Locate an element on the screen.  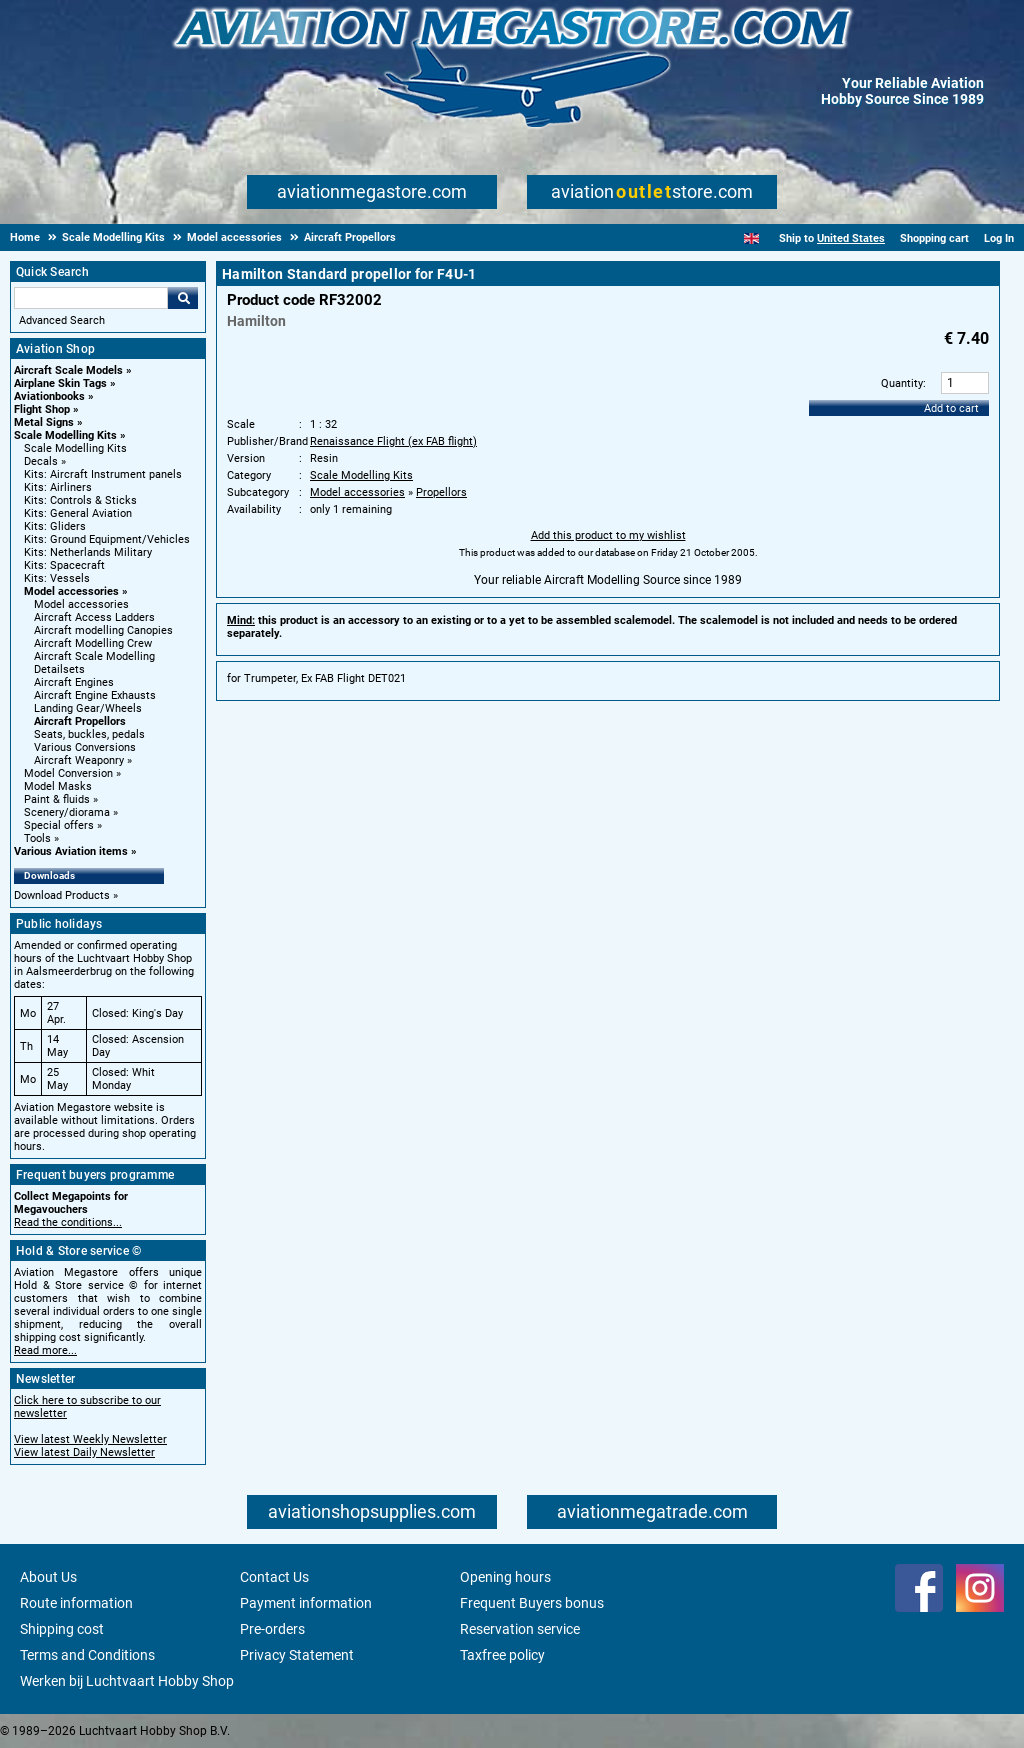
Kits: General Aviation is located at coordinates (78, 513).